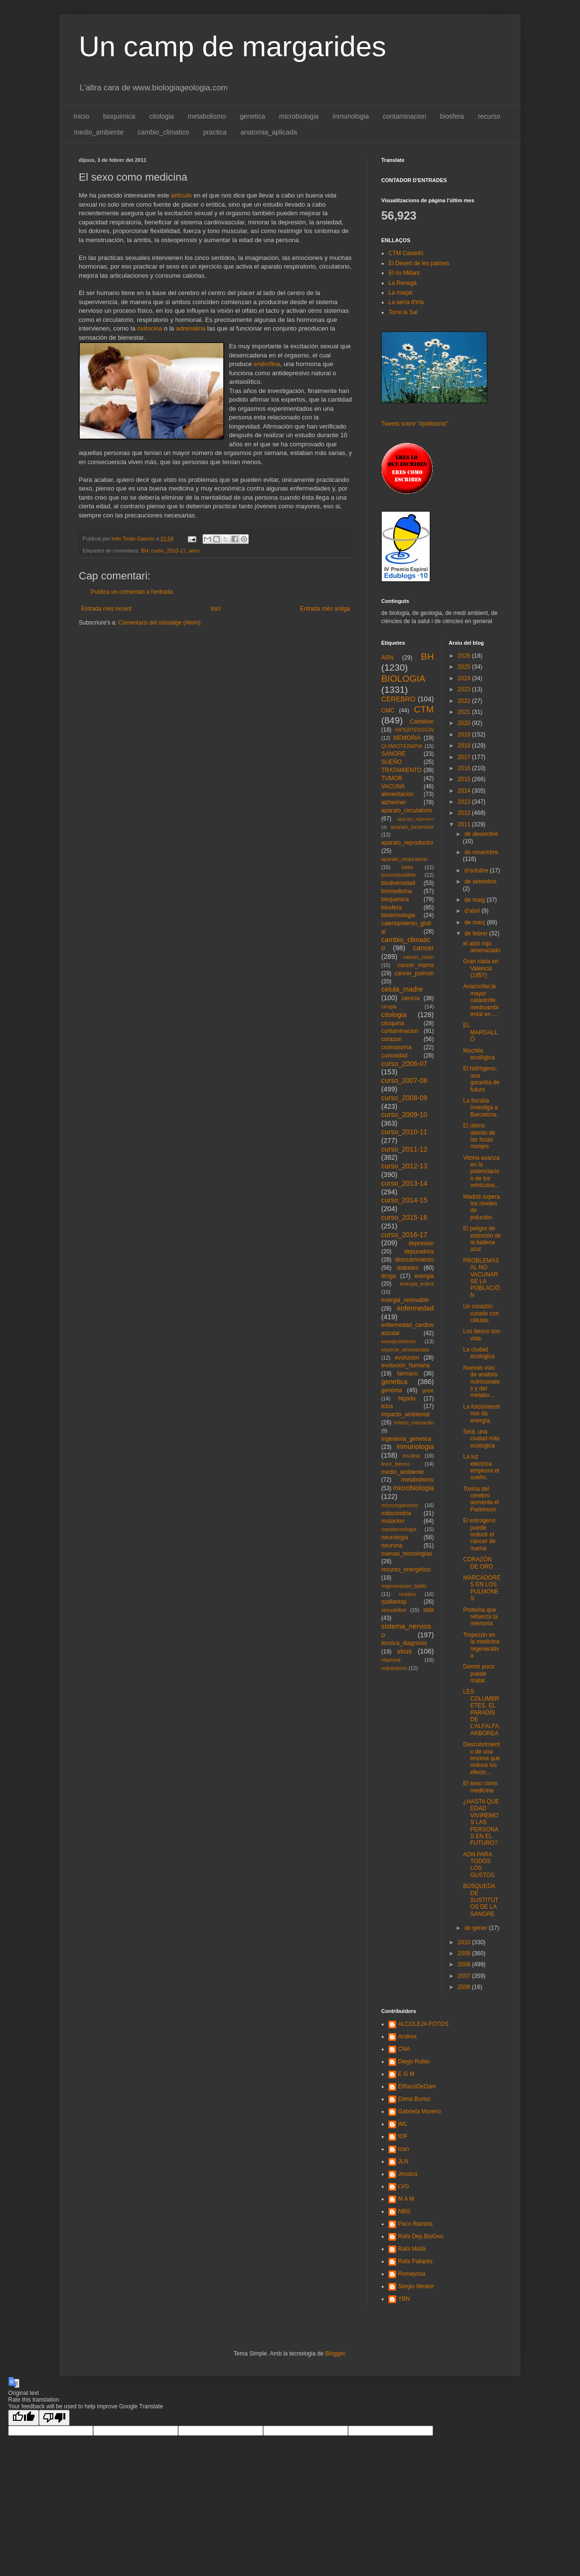 This screenshot has width=580, height=2576. Describe the element at coordinates (405, 1414) in the screenshot. I see `impacto_ambiental` at that location.